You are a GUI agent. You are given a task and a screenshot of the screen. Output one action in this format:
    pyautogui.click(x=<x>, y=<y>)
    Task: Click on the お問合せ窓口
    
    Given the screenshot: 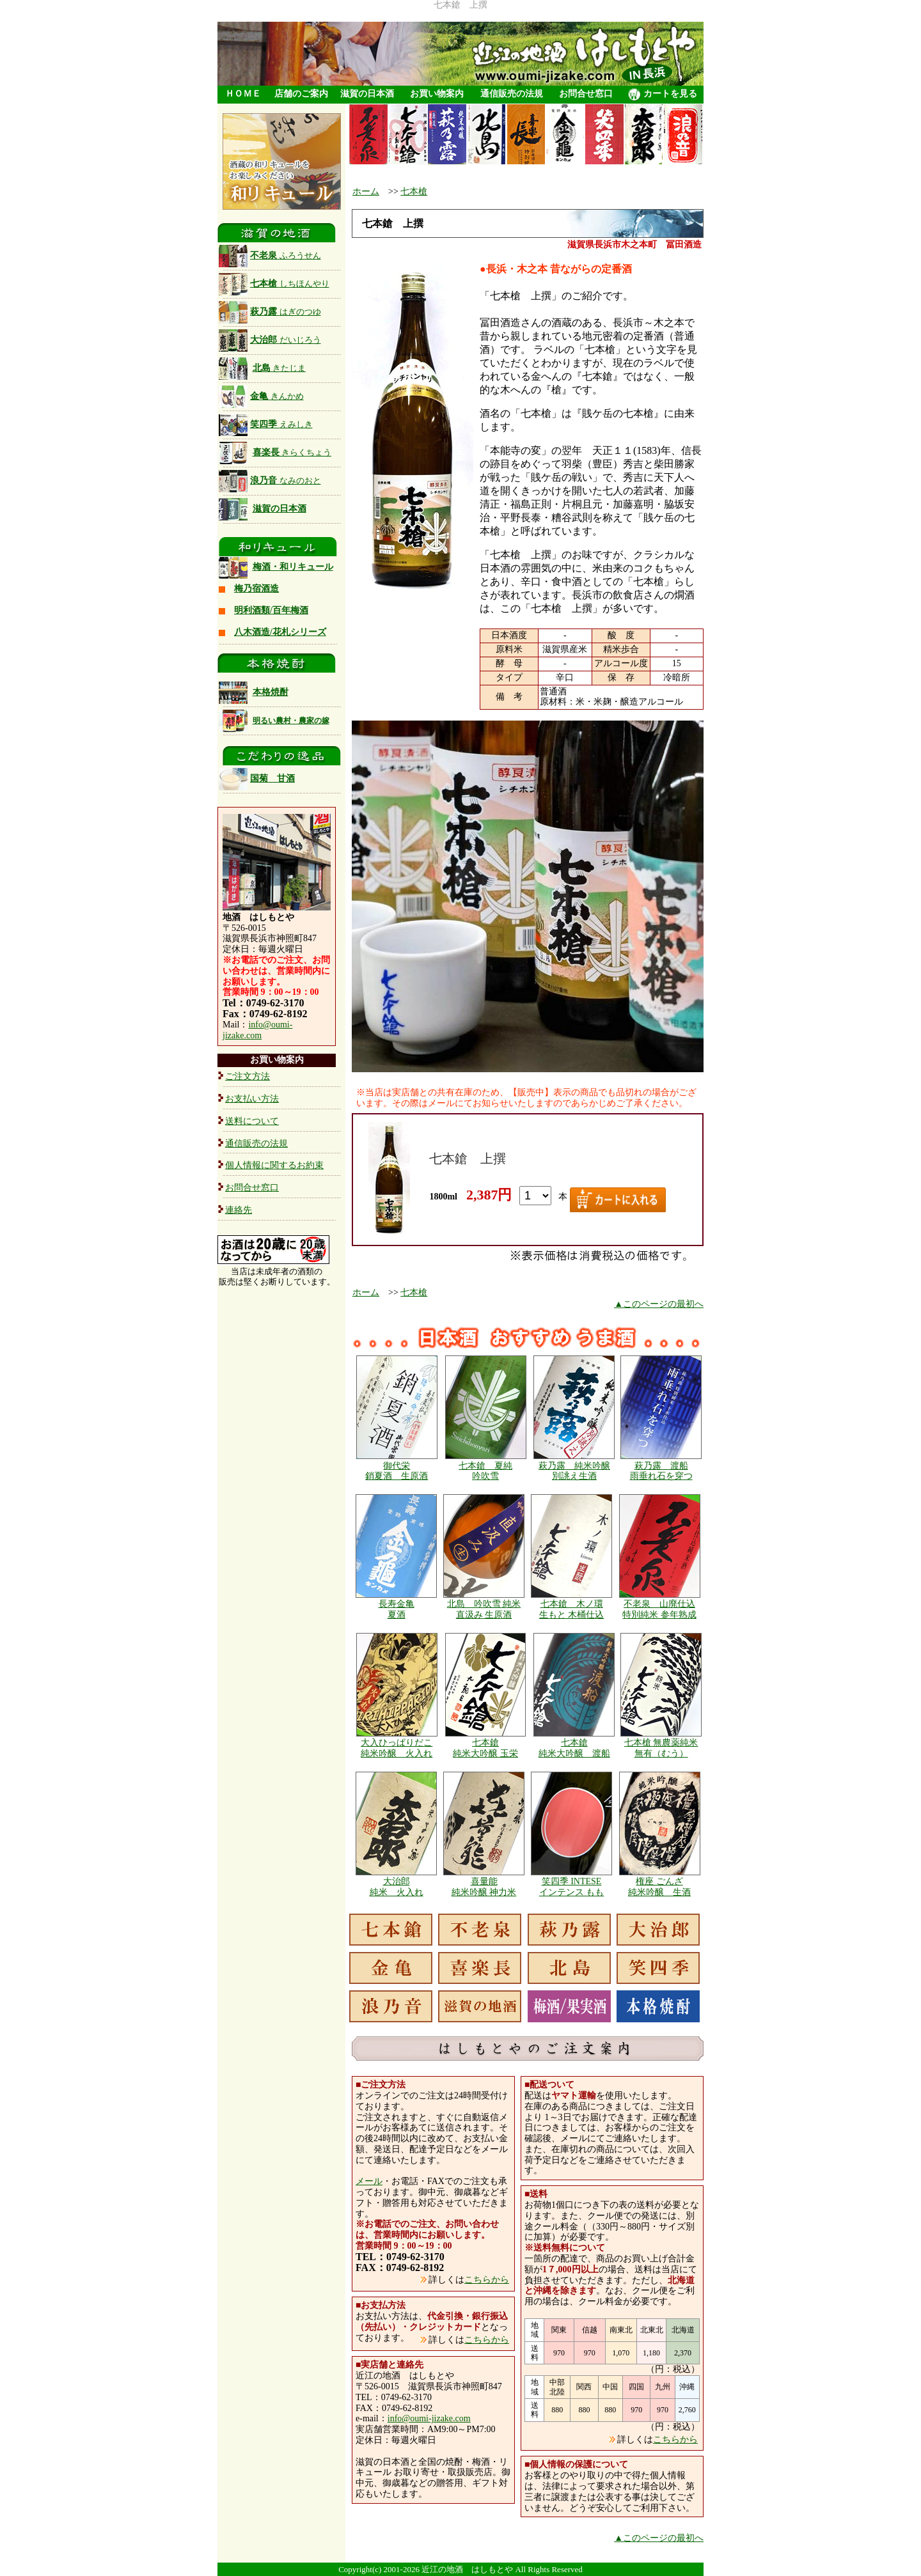 What is the action you would take?
    pyautogui.click(x=586, y=93)
    